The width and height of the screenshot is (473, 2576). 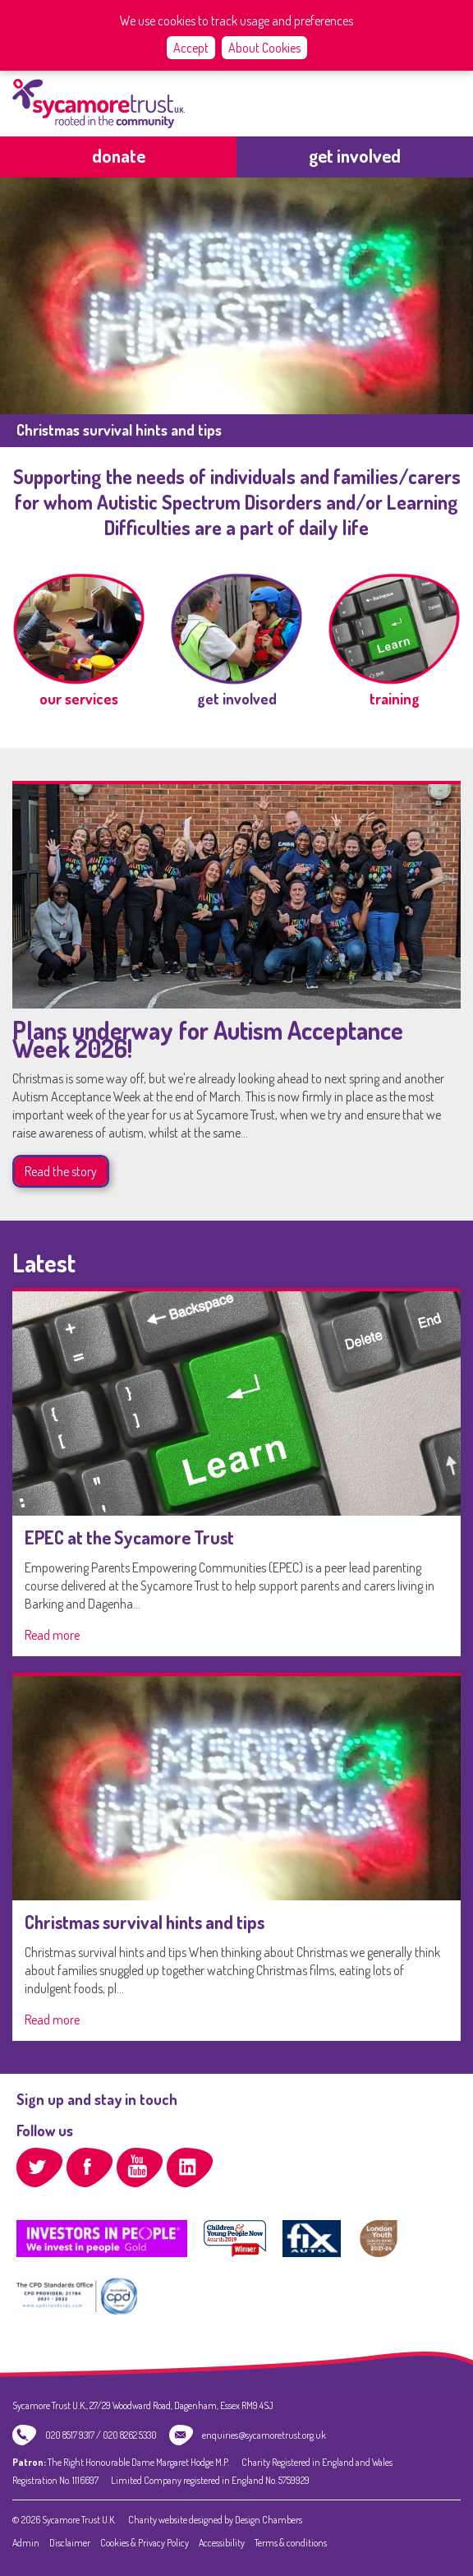 What do you see at coordinates (355, 155) in the screenshot?
I see `get involved` at bounding box center [355, 155].